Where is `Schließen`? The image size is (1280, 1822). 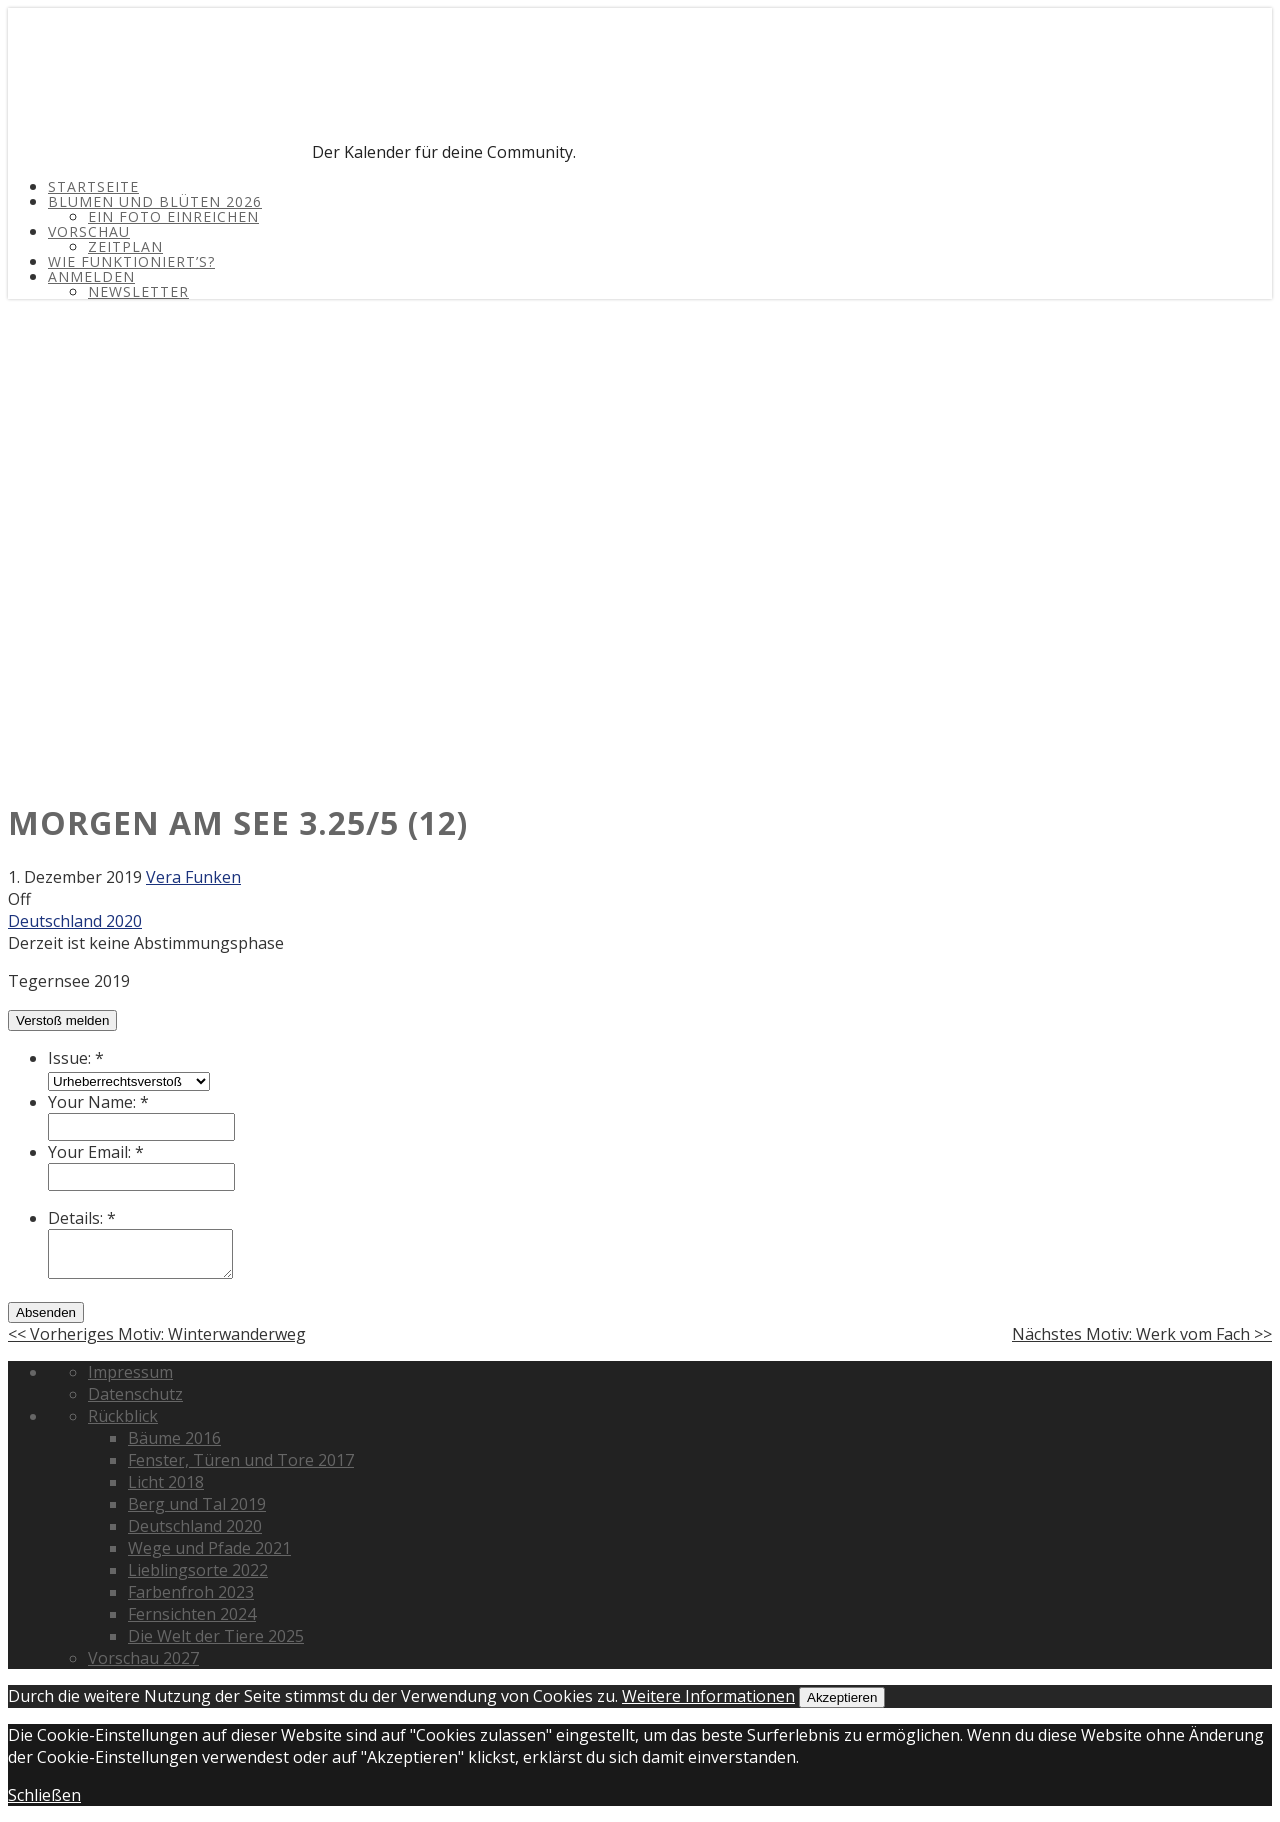 Schließen is located at coordinates (44, 1795).